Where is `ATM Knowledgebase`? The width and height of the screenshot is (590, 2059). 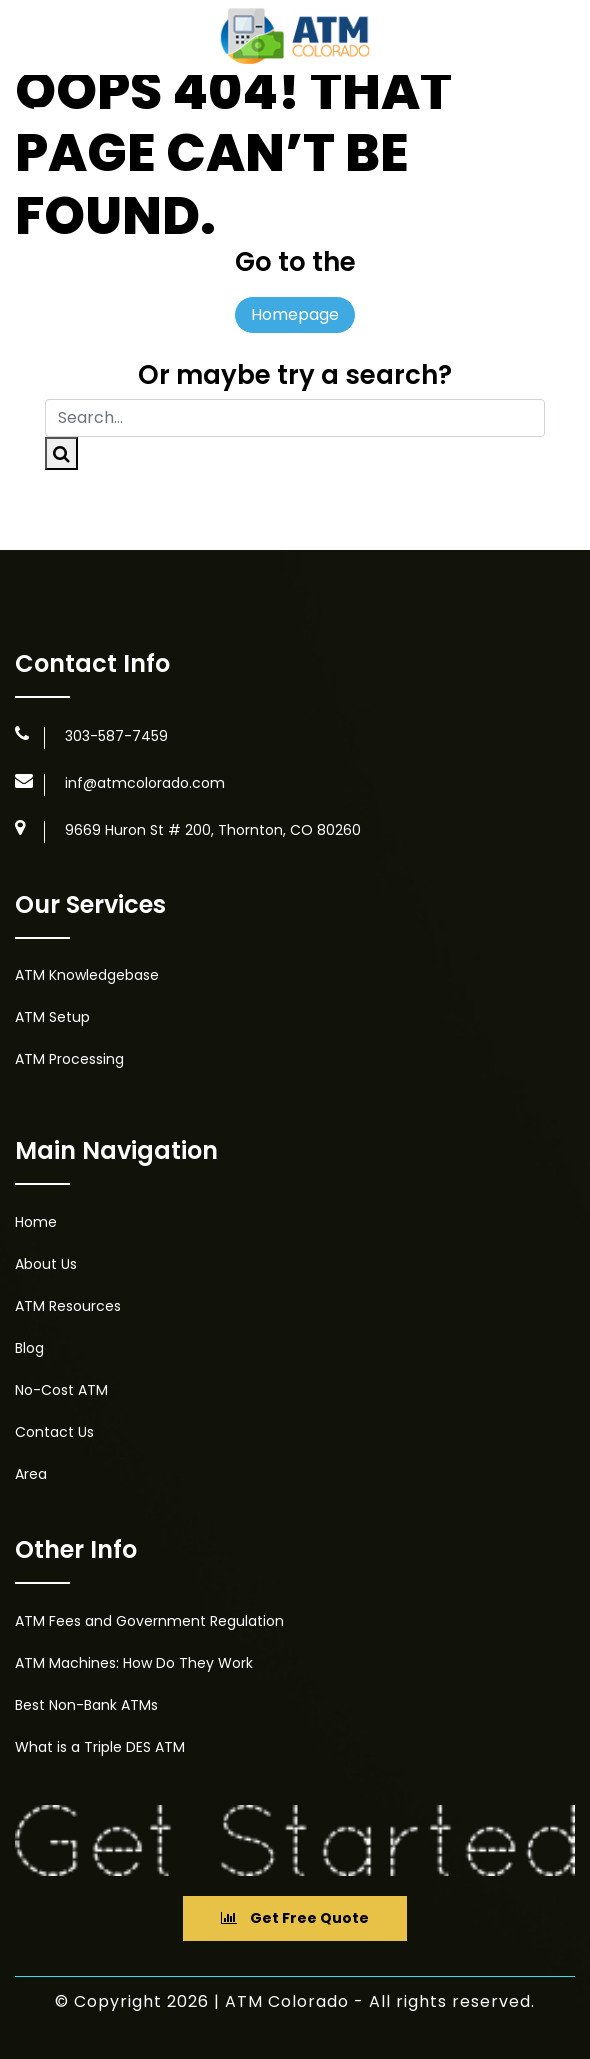 ATM Knowledgebase is located at coordinates (87, 975).